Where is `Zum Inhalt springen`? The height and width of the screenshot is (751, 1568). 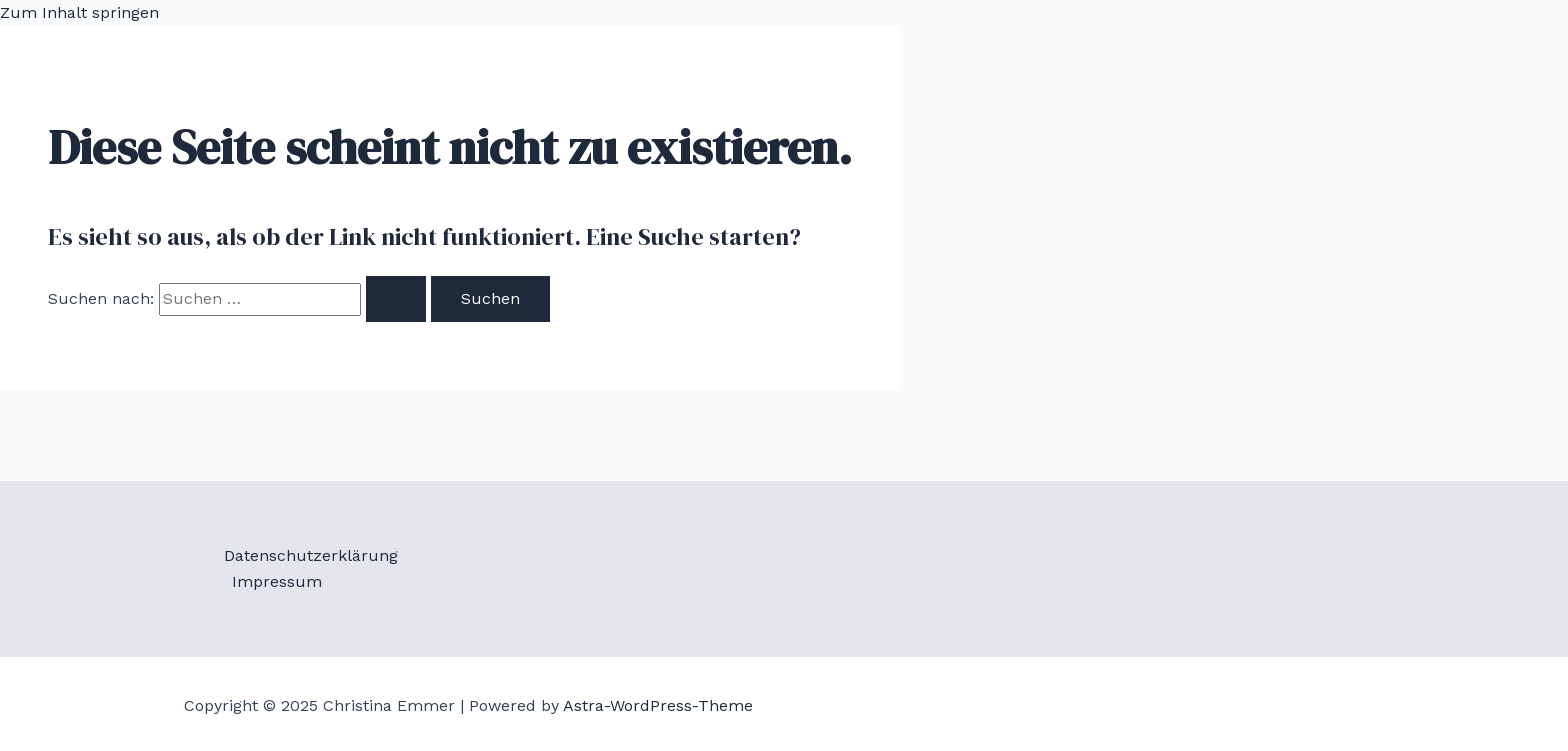
Zum Inhalt springen is located at coordinates (79, 12).